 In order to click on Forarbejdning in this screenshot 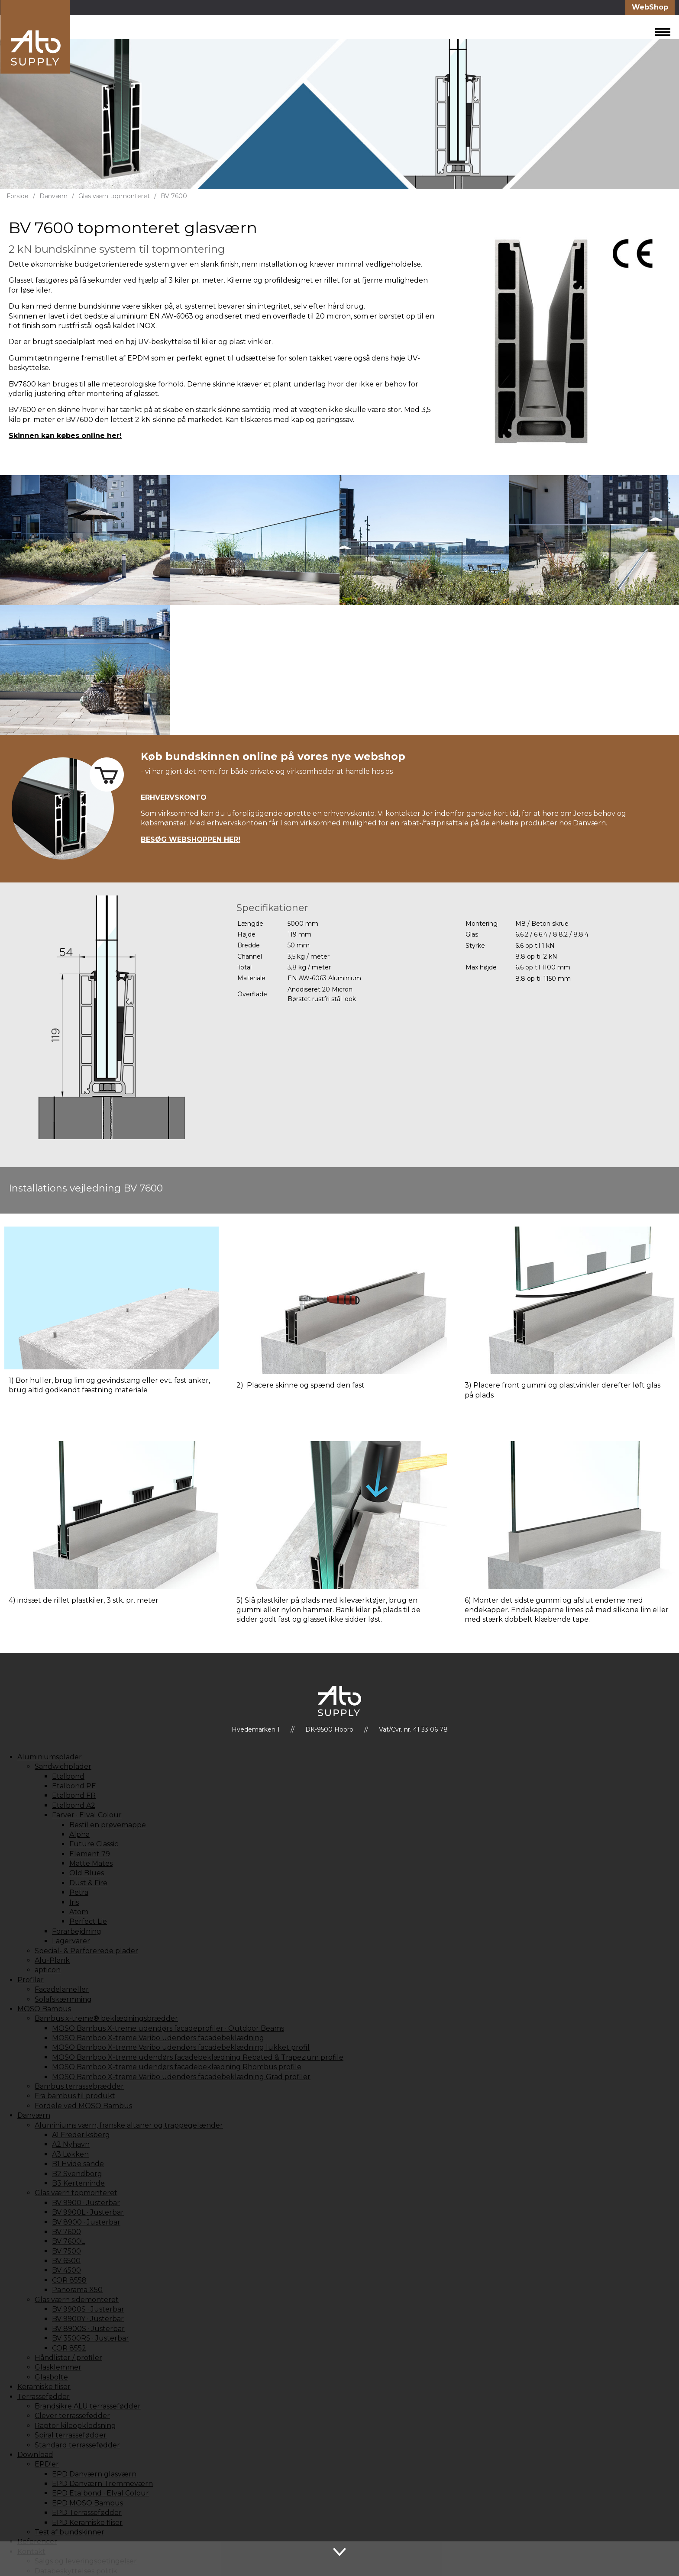, I will do `click(76, 1931)`.